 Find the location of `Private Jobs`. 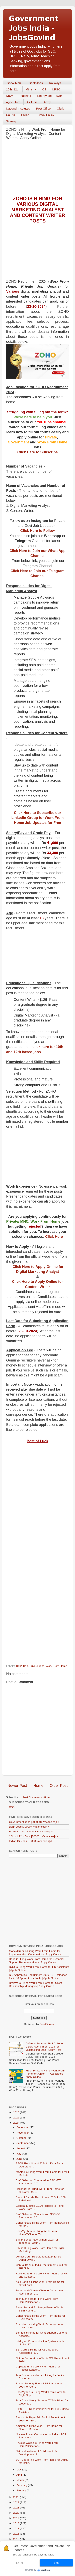

Private Jobs is located at coordinates (36, 1665).